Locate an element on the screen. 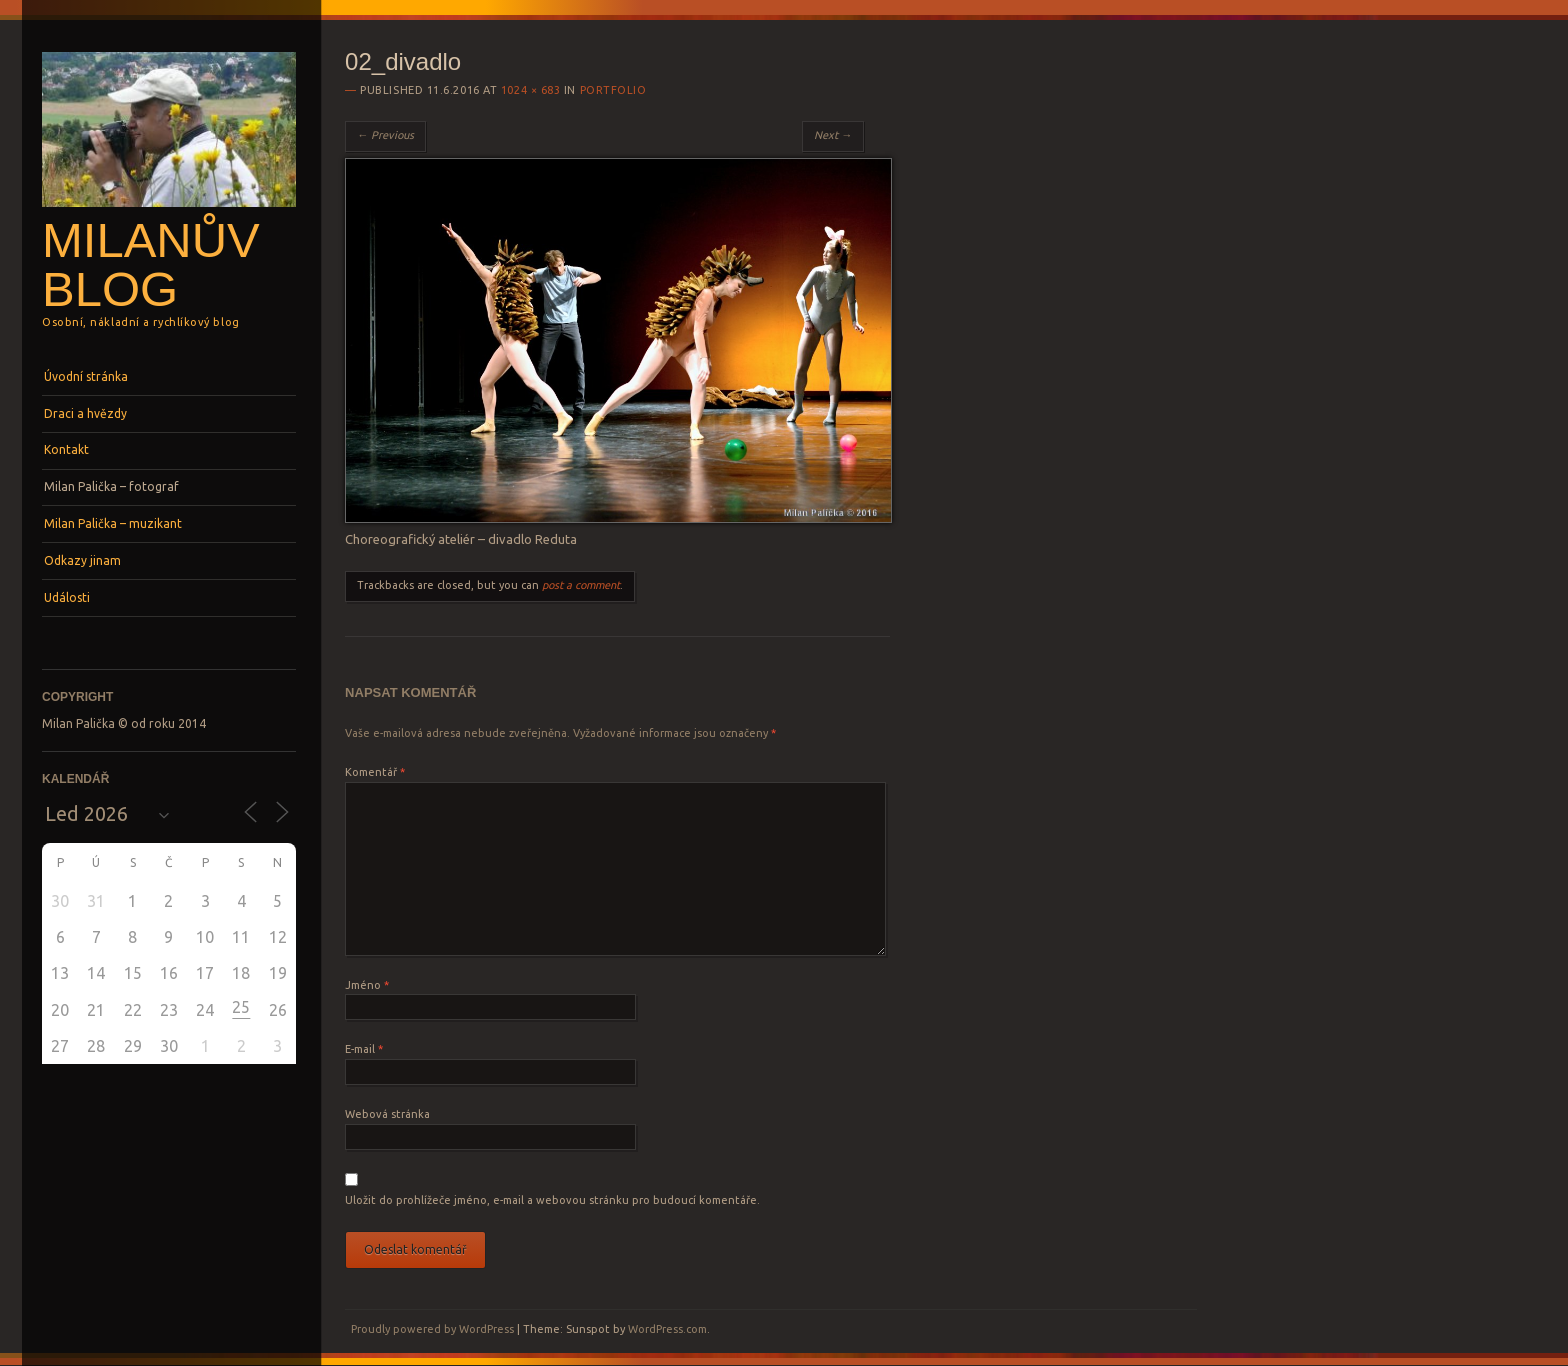 This screenshot has width=1568, height=1366. Webová stránka is located at coordinates (387, 1114).